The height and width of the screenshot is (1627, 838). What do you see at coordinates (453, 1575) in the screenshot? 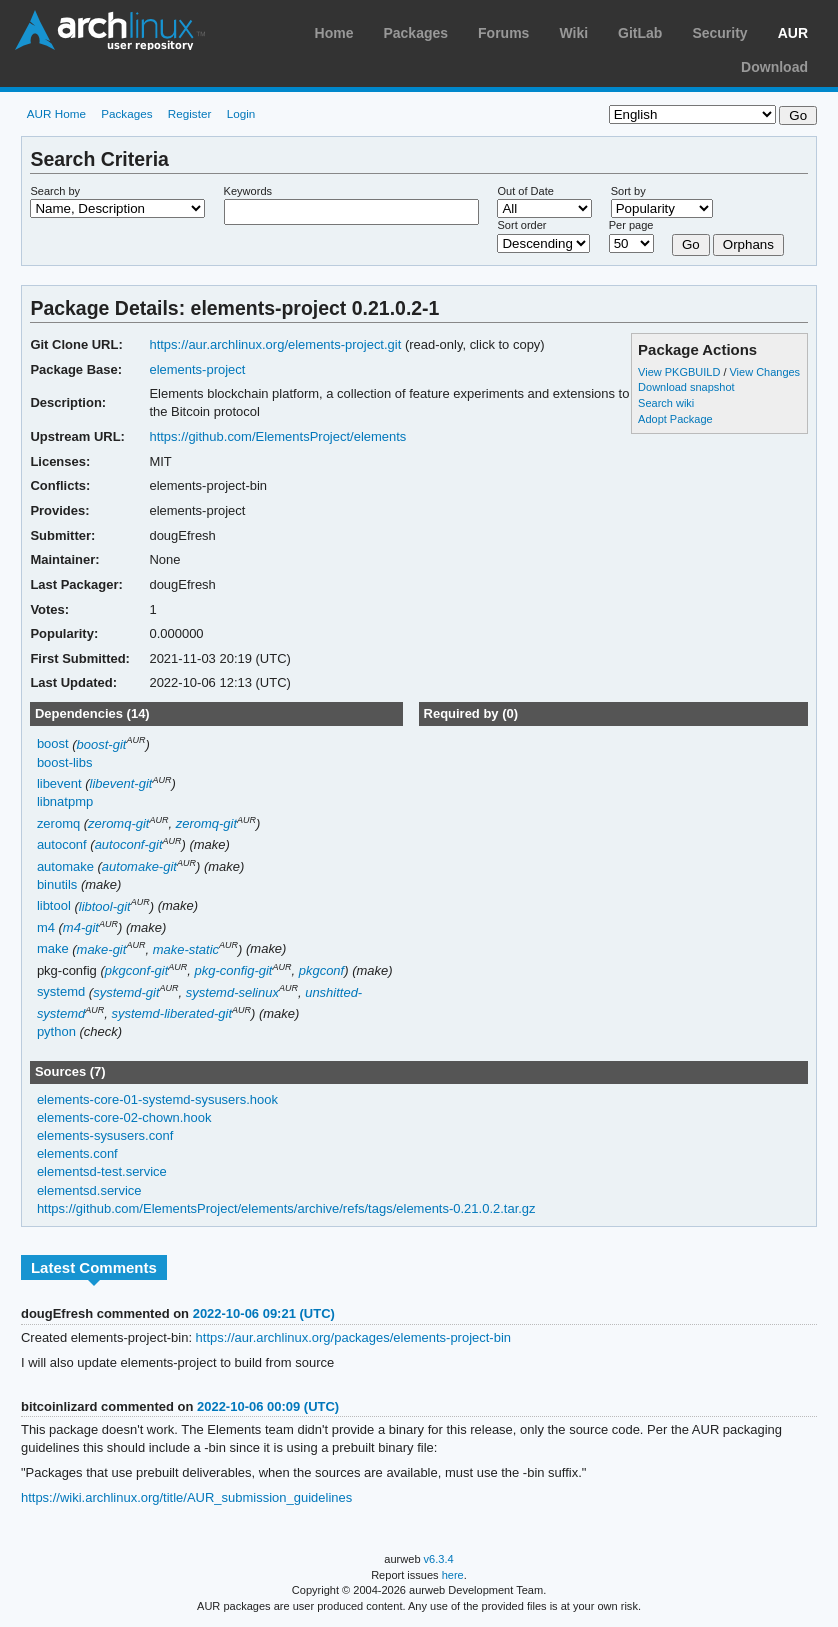
I see `here` at bounding box center [453, 1575].